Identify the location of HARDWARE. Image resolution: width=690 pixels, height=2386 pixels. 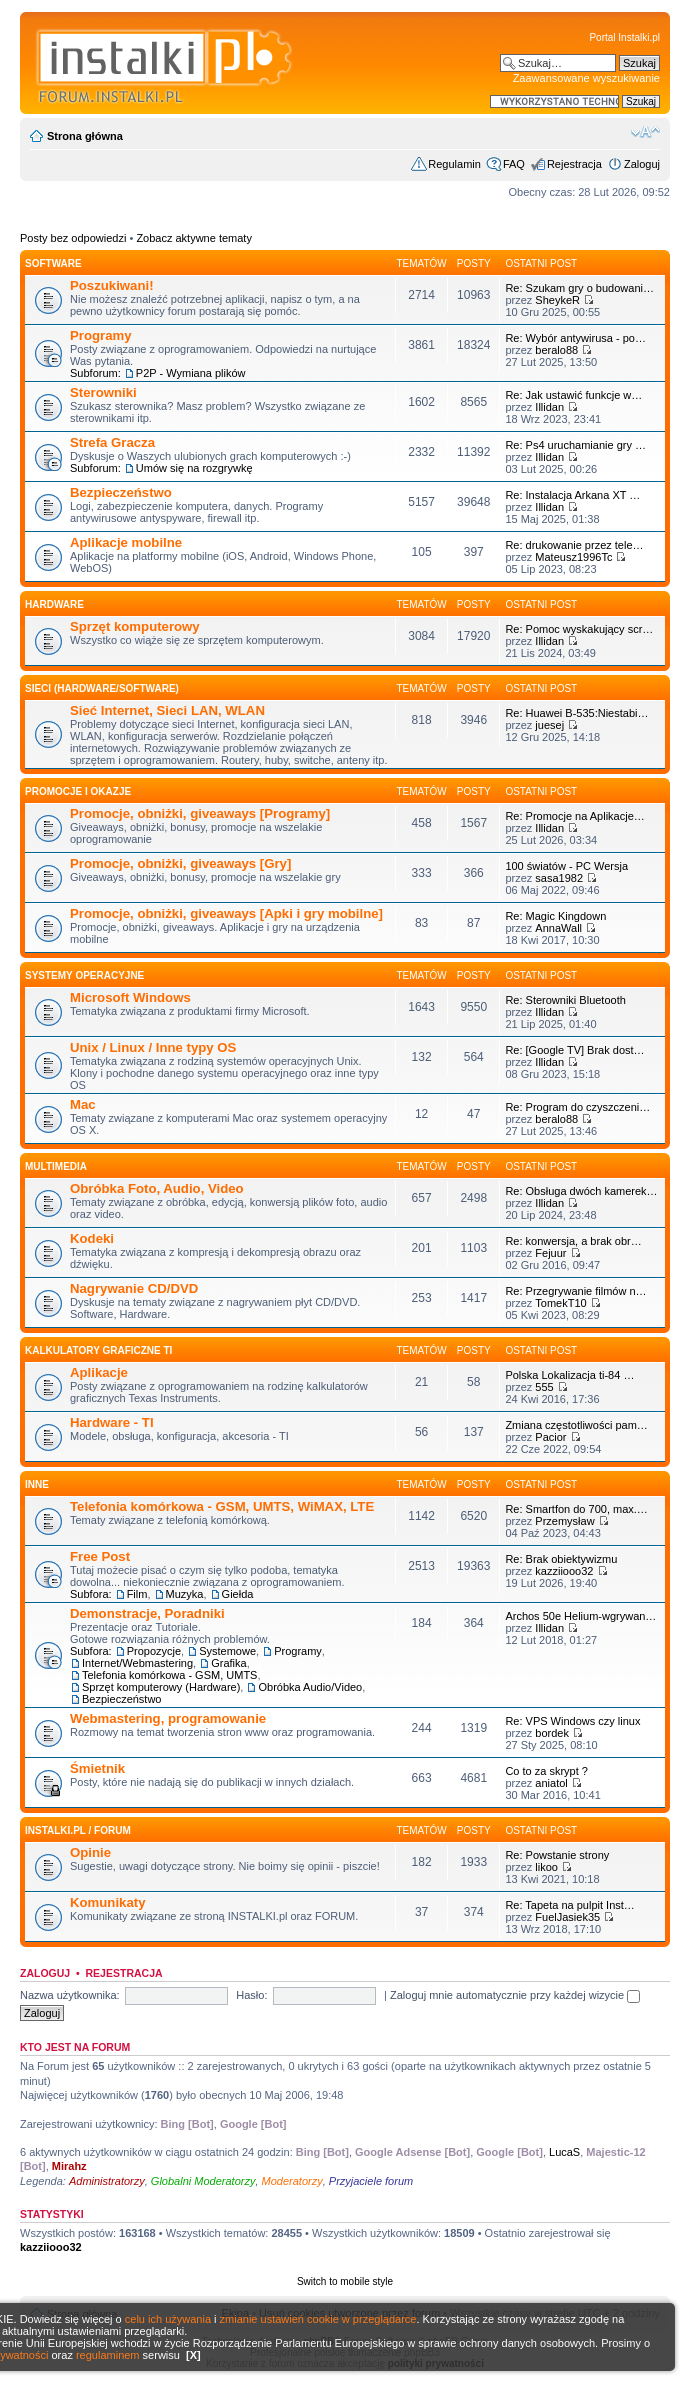
(54, 604).